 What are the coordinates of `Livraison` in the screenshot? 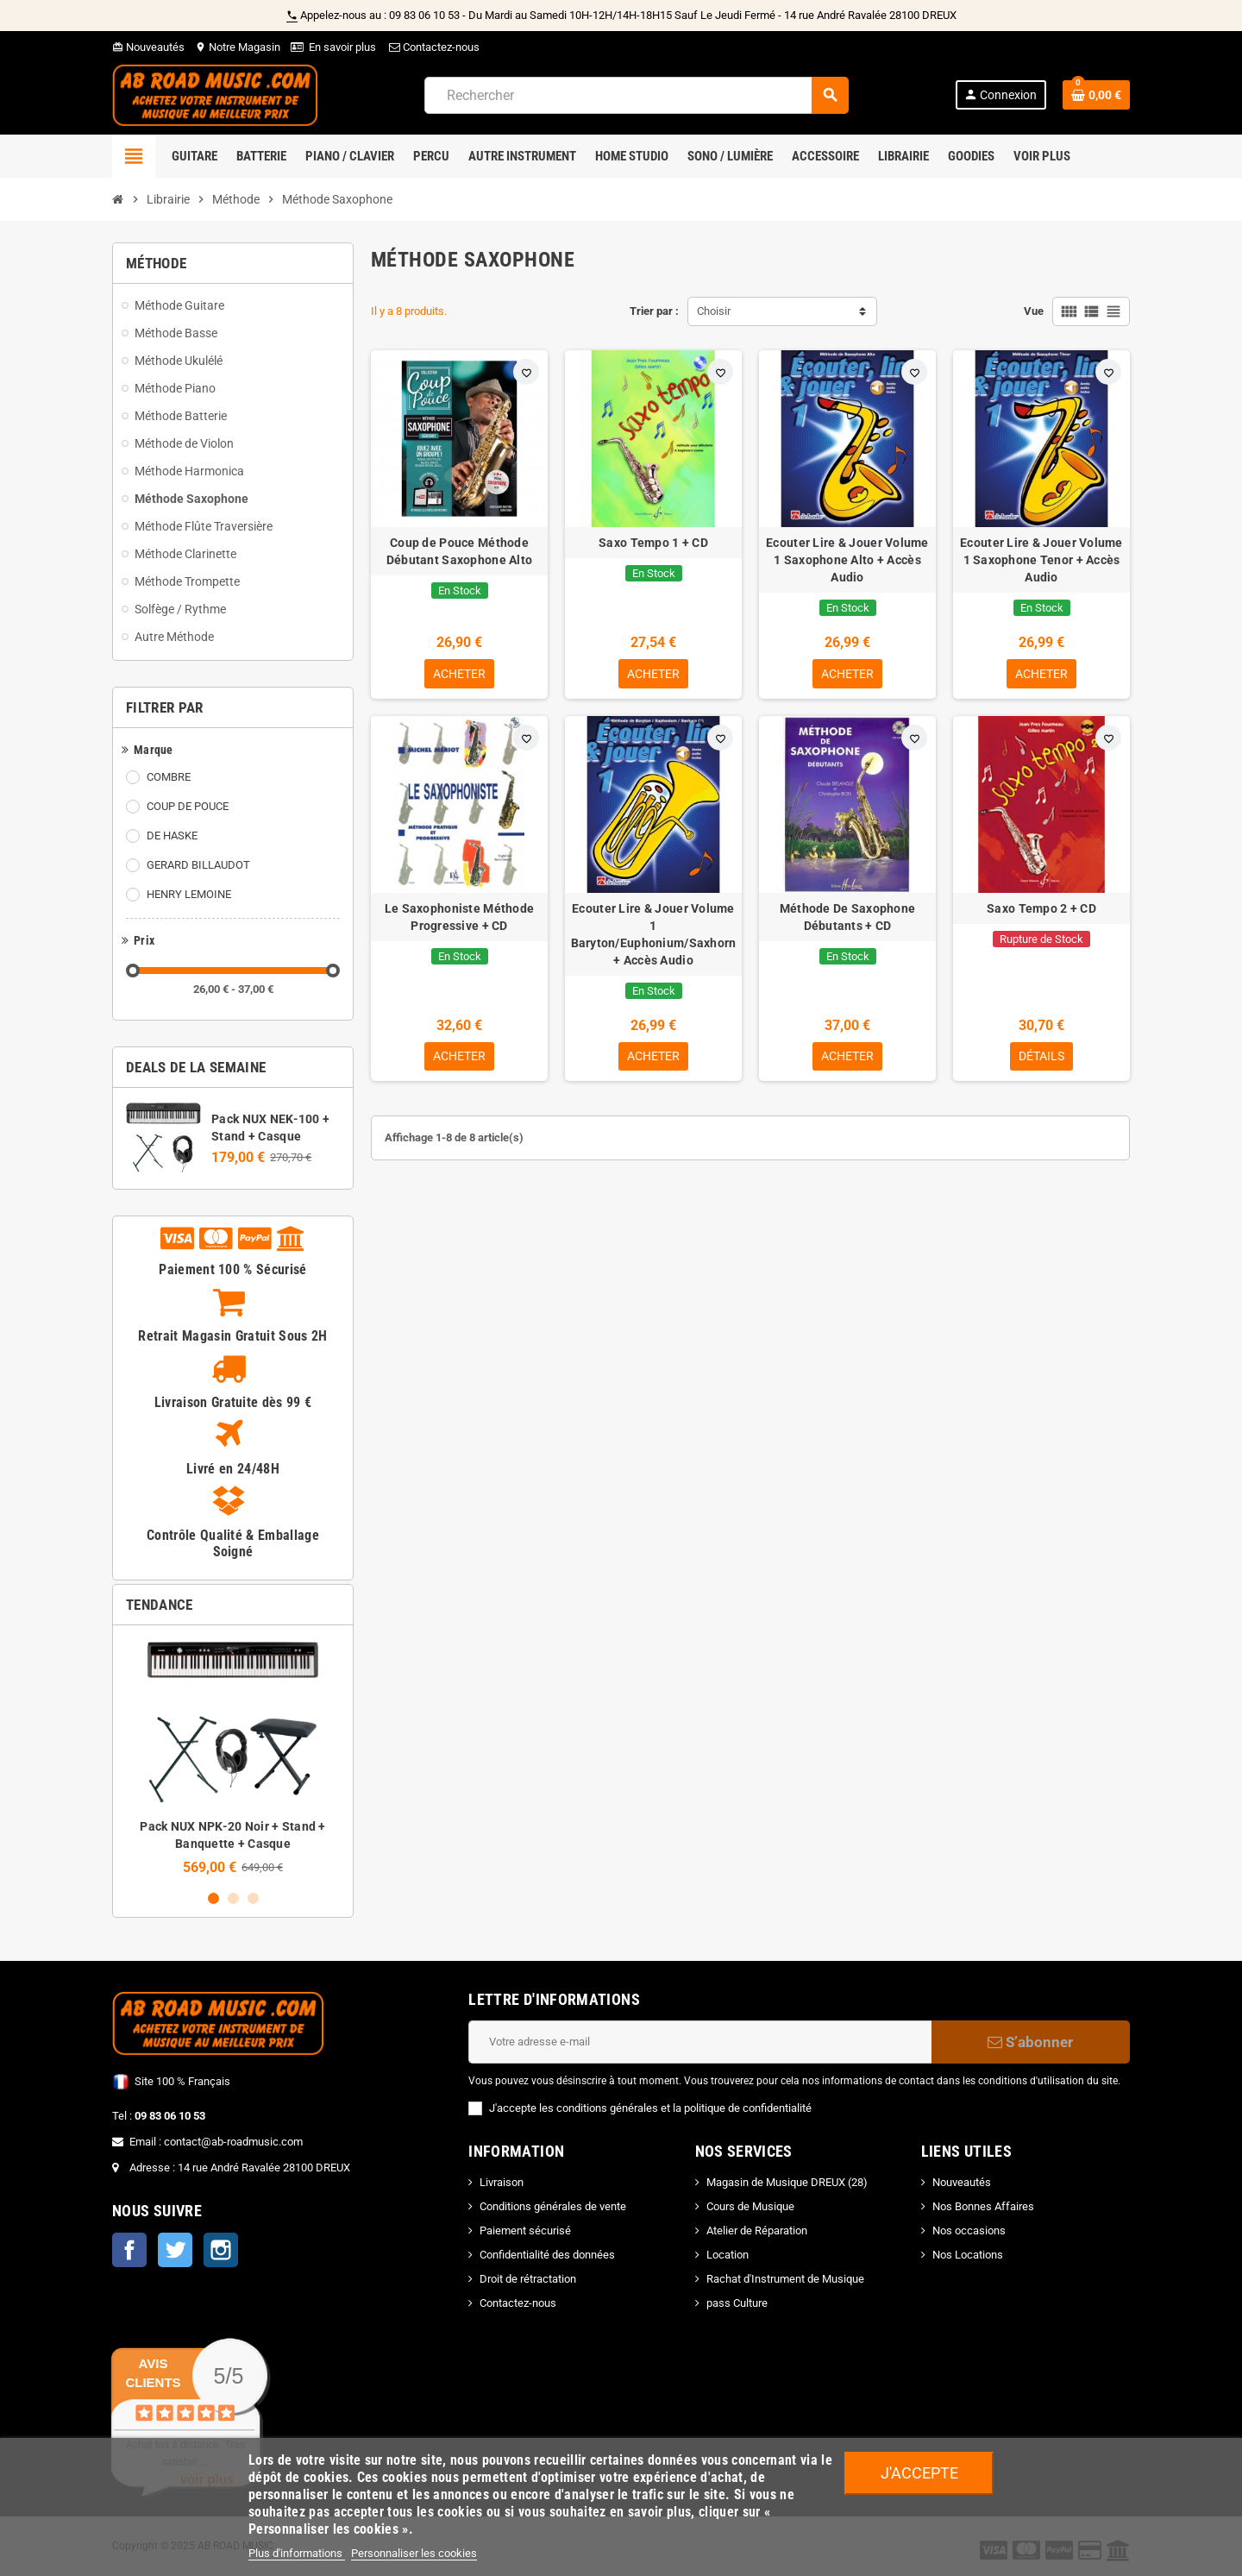 It's located at (502, 2182).